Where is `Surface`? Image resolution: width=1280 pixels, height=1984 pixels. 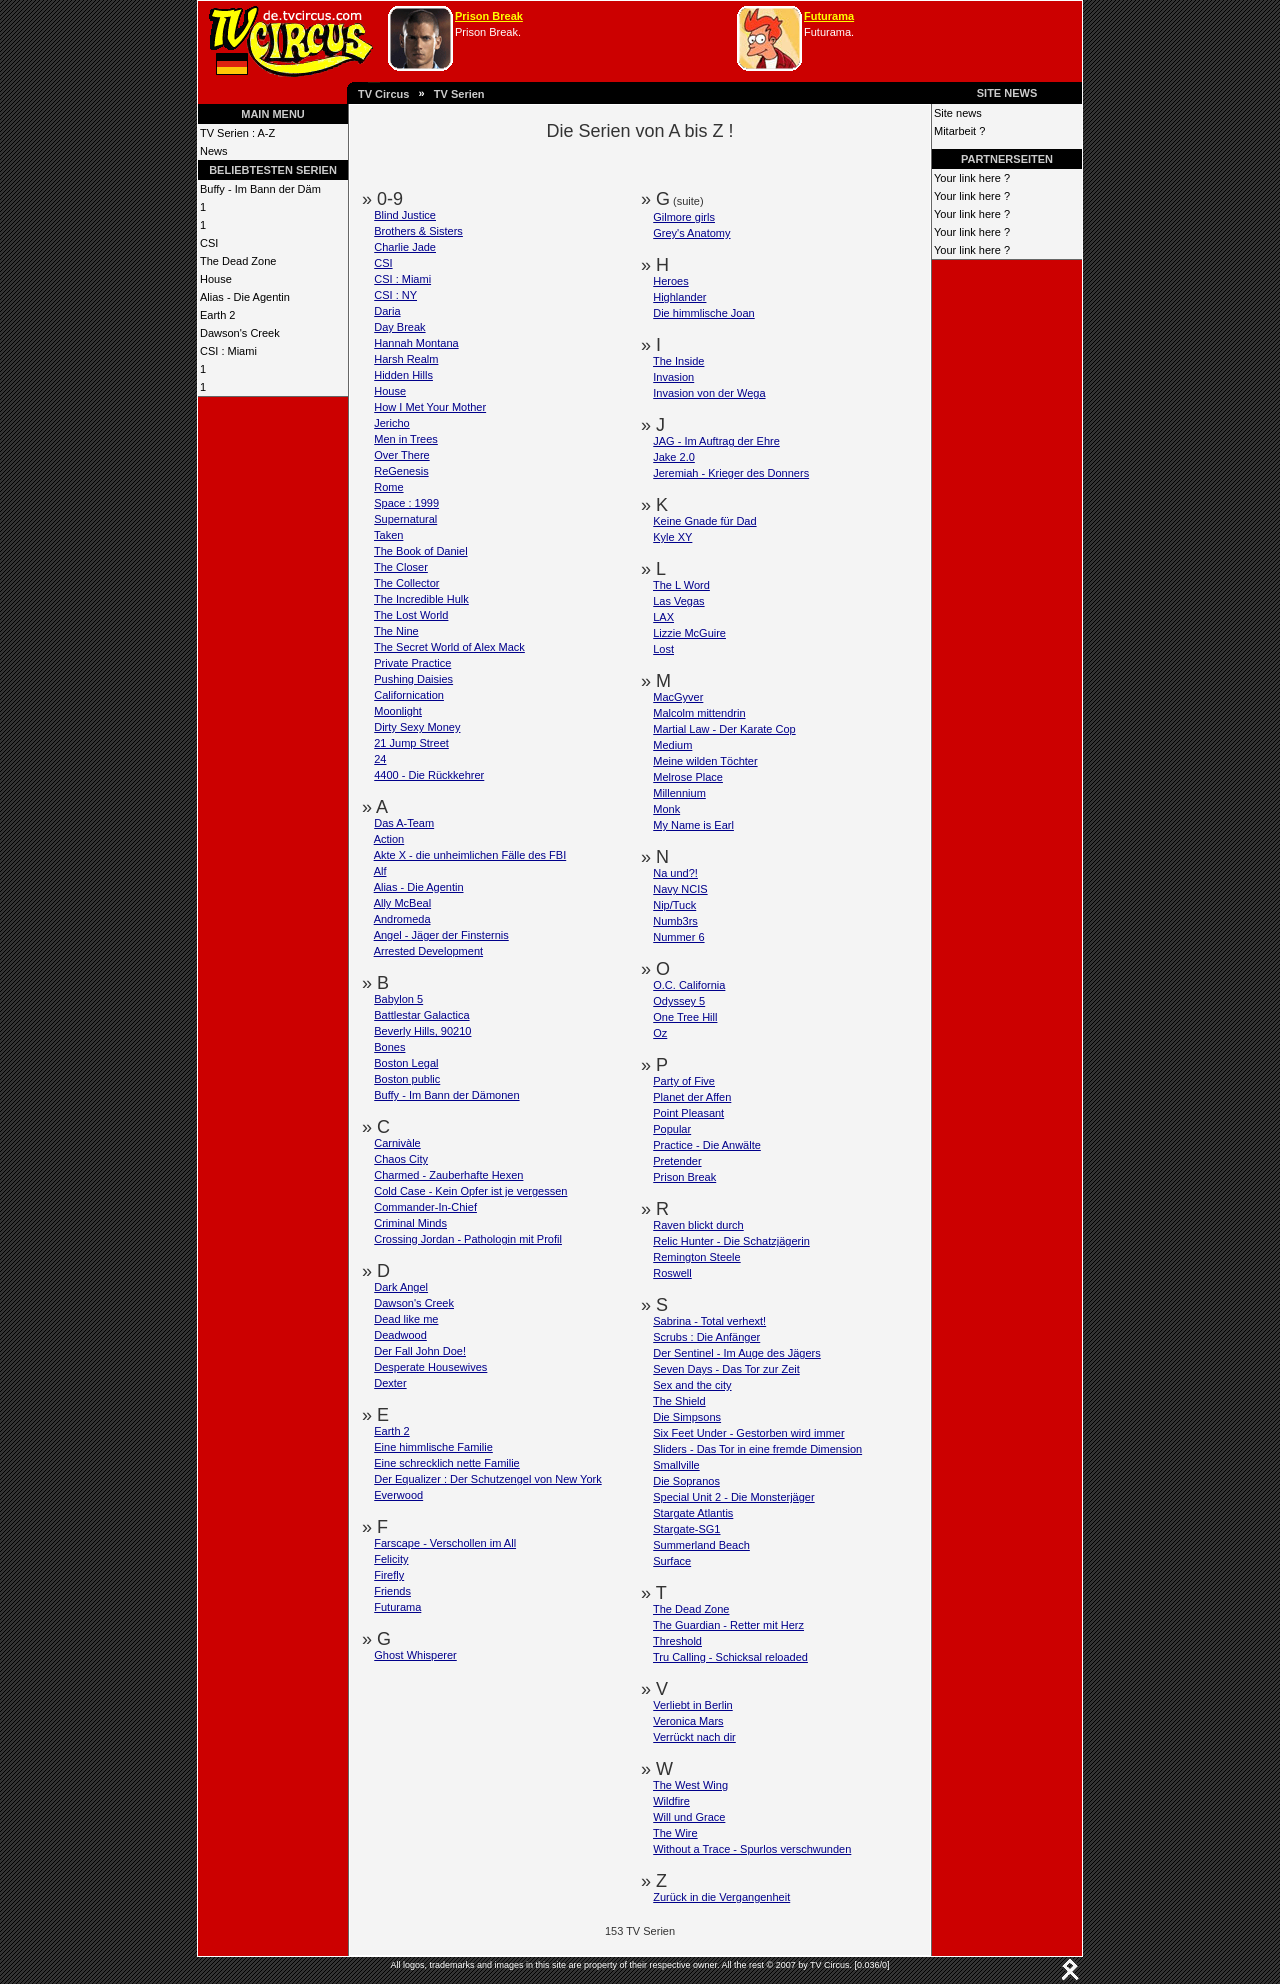 Surface is located at coordinates (672, 1561).